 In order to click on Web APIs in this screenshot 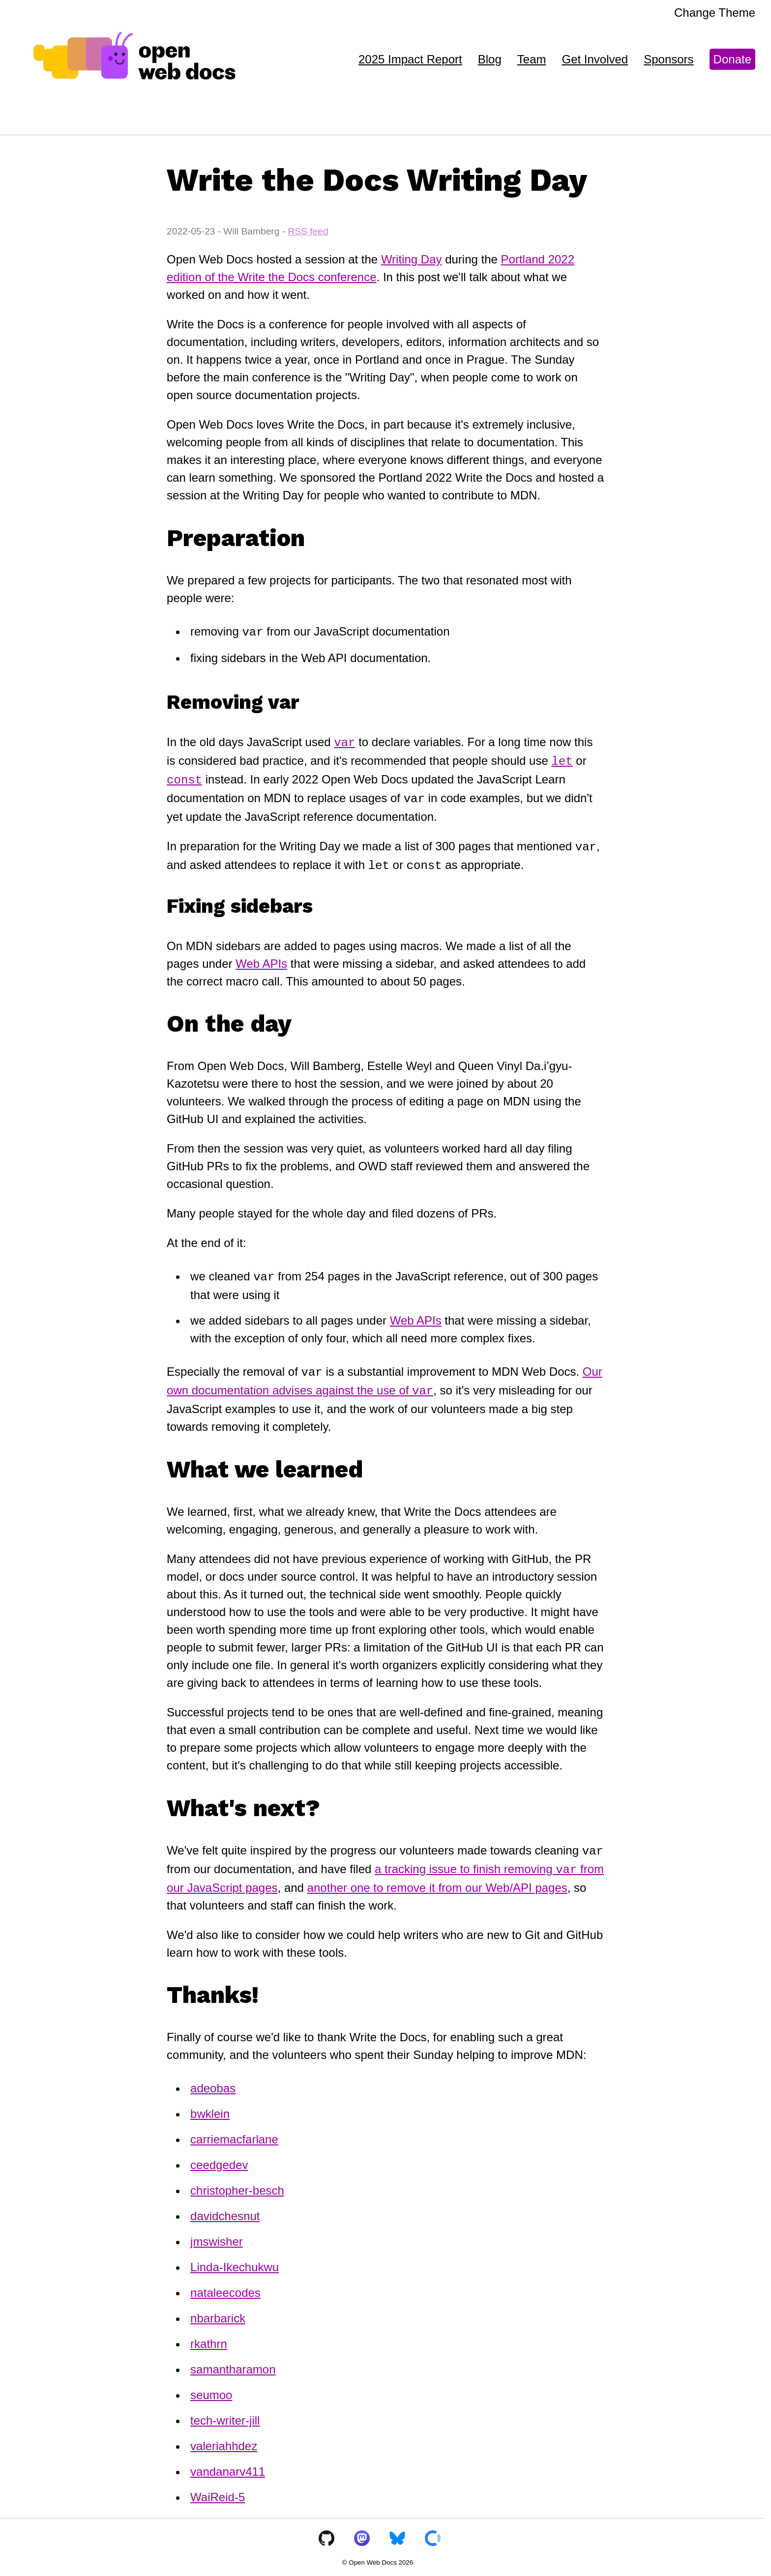, I will do `click(261, 960)`.